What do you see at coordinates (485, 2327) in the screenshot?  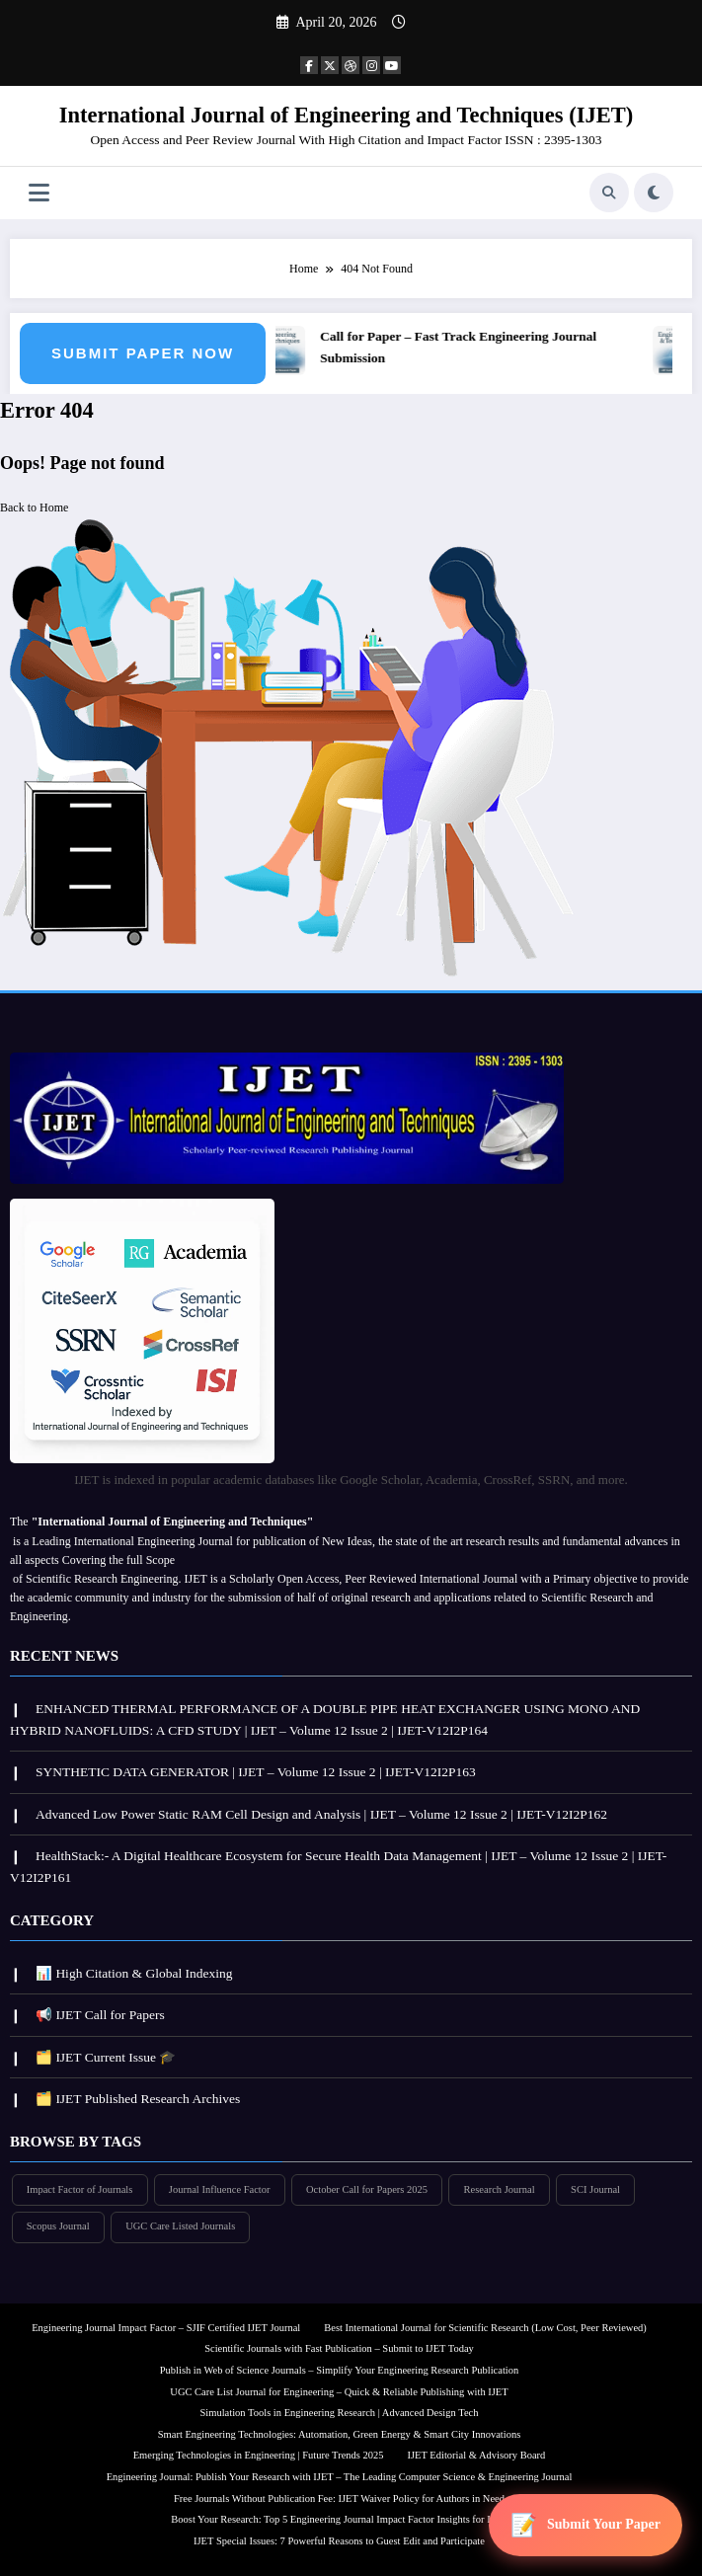 I see `Best International Journal for Scientific Research (Low Cost, Peer Reviewed)` at bounding box center [485, 2327].